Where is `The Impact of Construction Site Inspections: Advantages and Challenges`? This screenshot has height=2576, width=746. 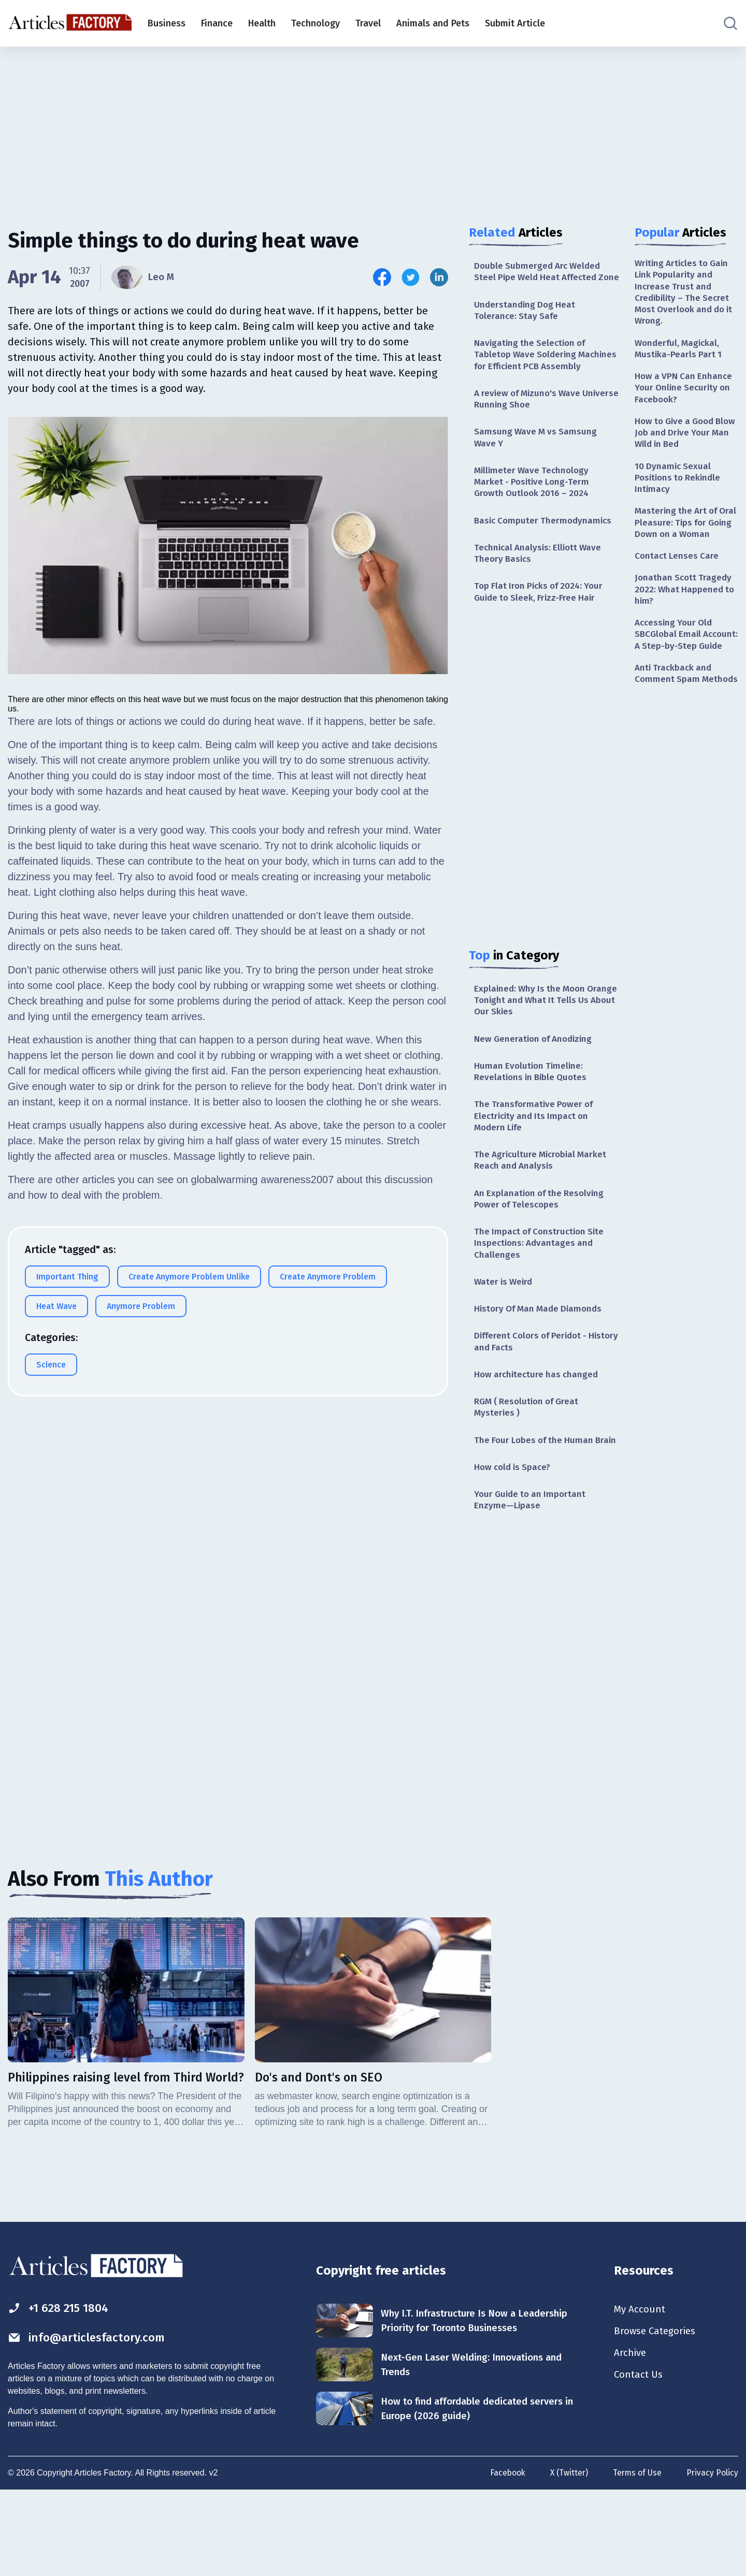
The Impact of Construction Site Inspections: Advantages and Challenges is located at coordinates (542, 1287).